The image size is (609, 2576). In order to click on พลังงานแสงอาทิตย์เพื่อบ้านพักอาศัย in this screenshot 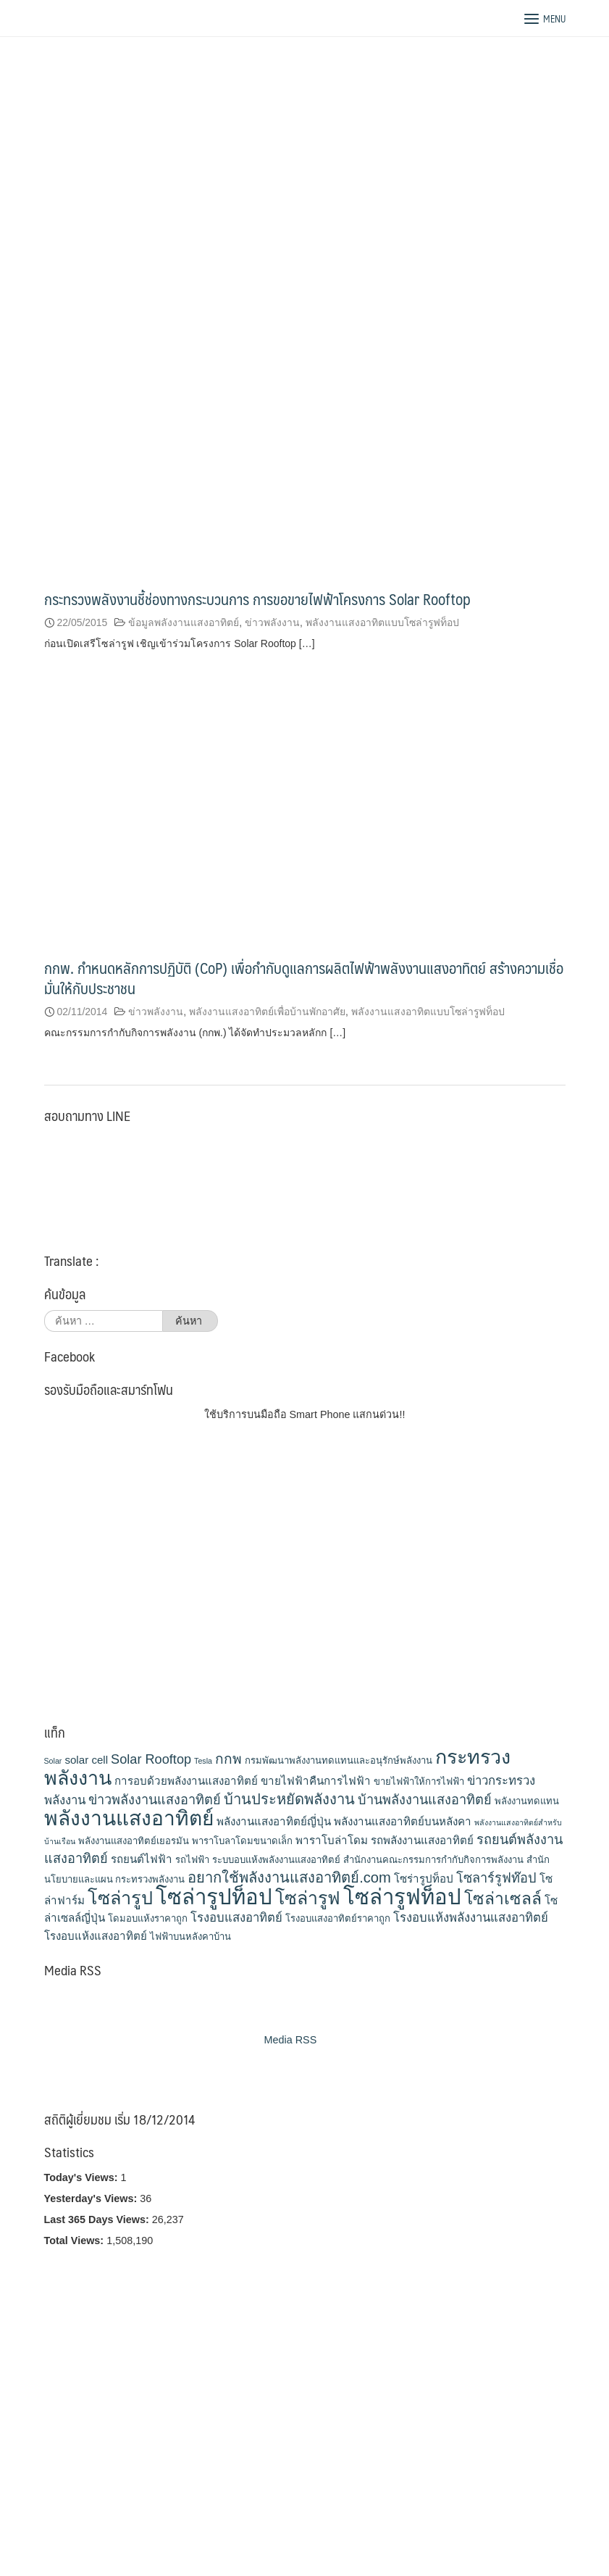, I will do `click(267, 1011)`.